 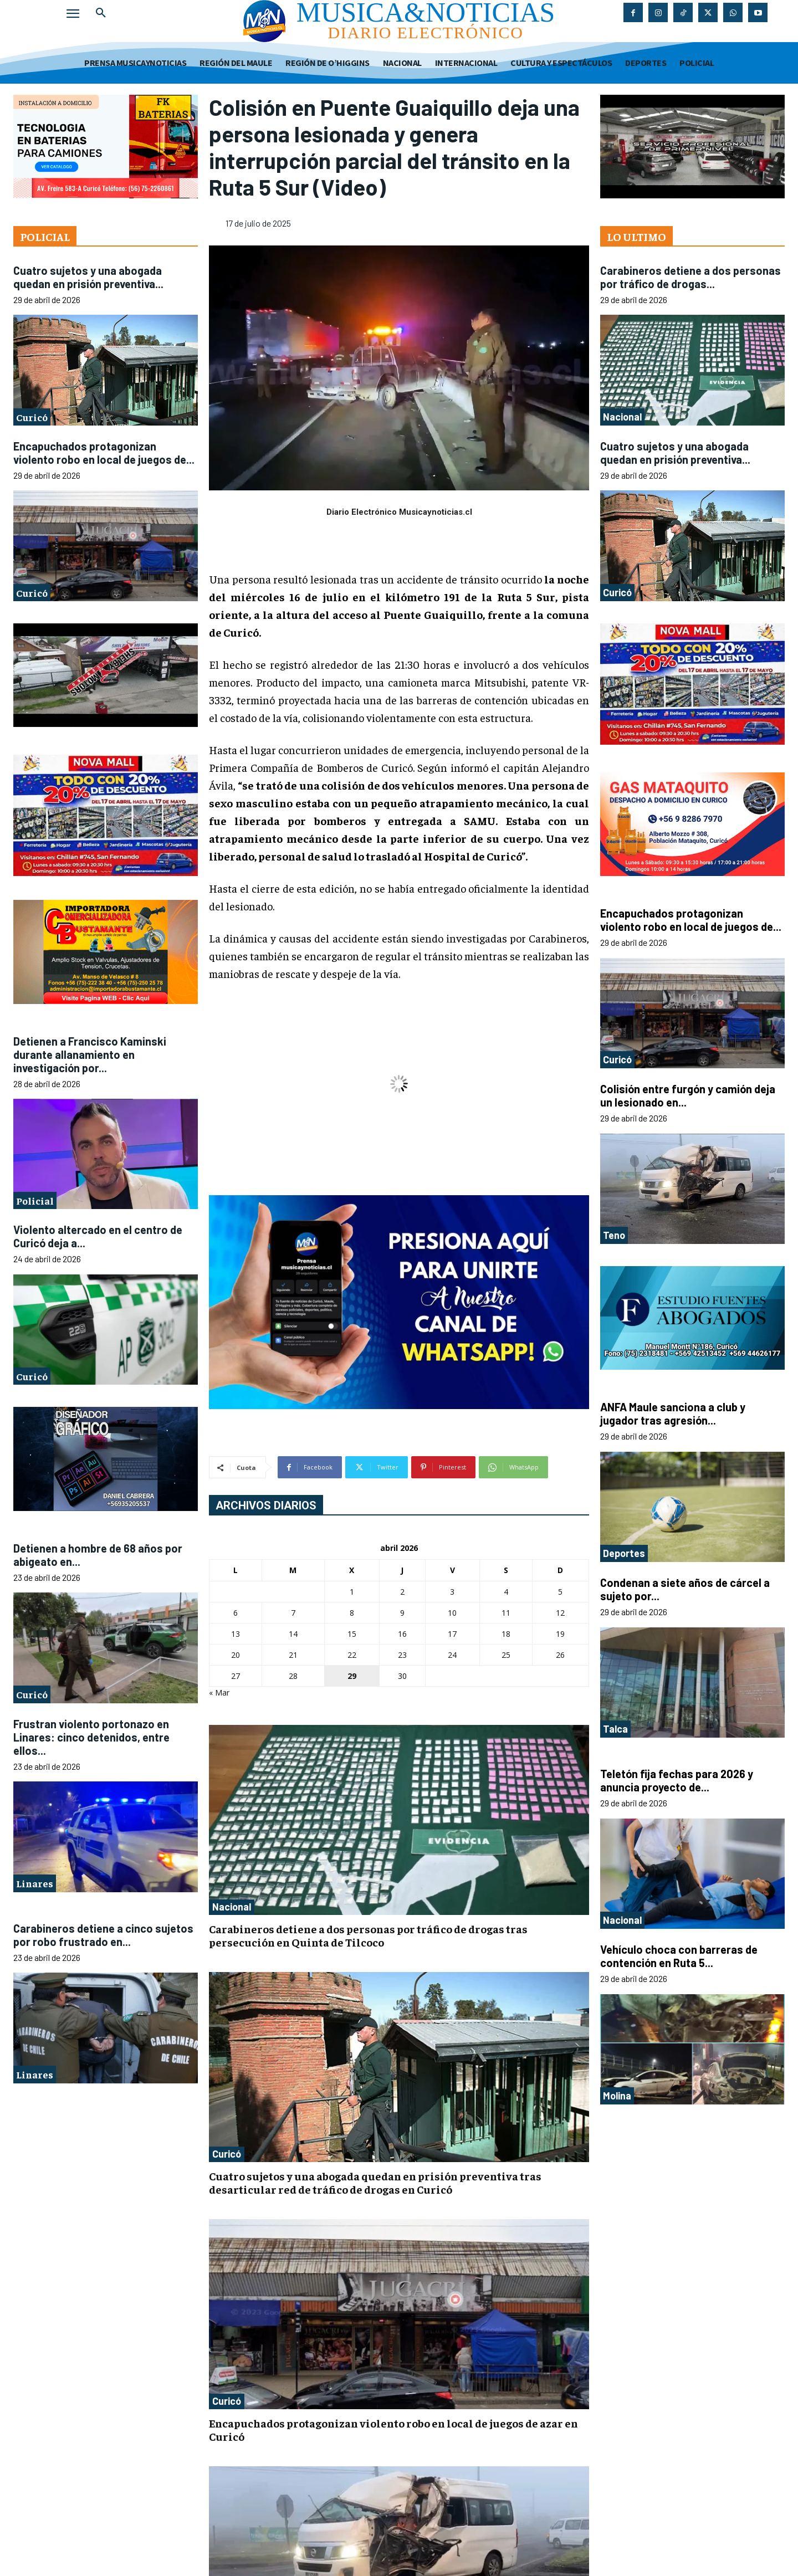 I want to click on Teletón fija fechas para 2026 y anuncia proyecto de..., so click(x=676, y=1780).